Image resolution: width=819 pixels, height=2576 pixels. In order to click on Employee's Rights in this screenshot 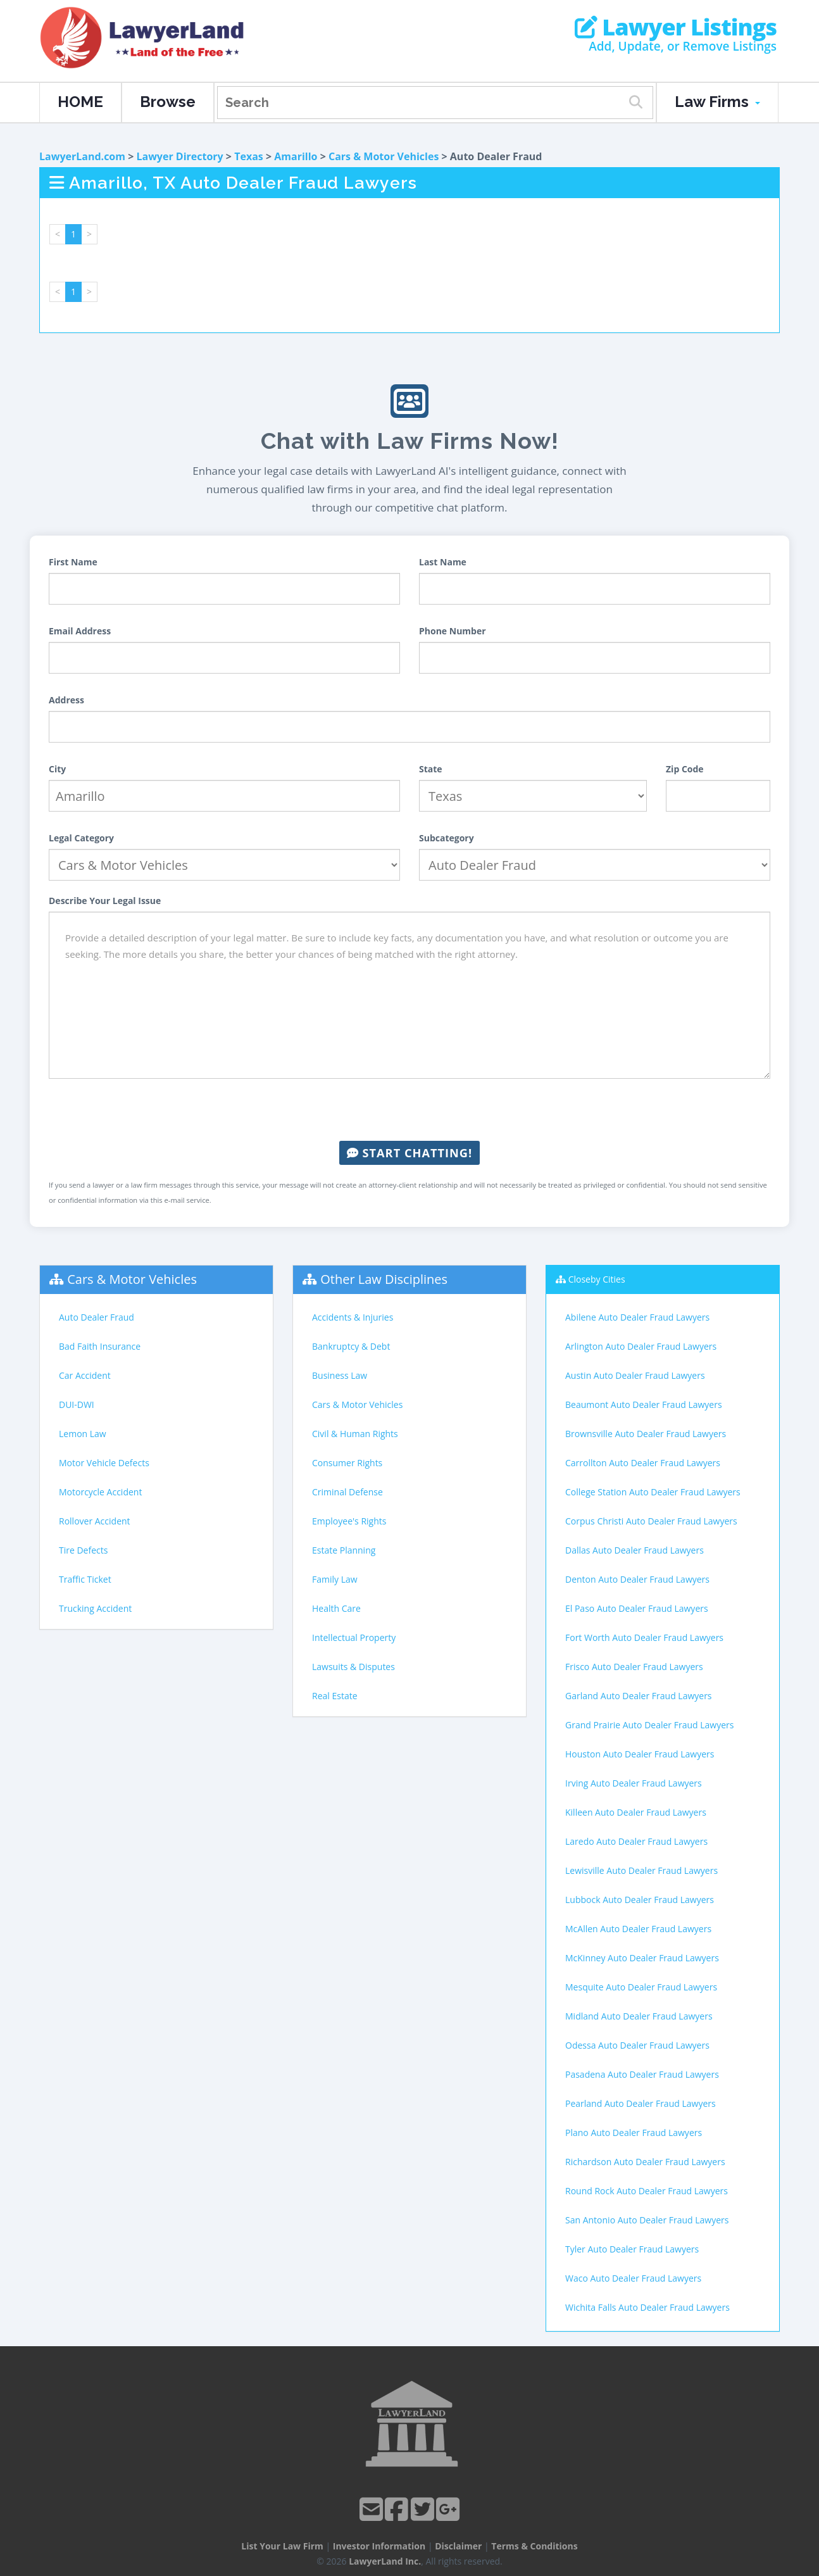, I will do `click(349, 1521)`.